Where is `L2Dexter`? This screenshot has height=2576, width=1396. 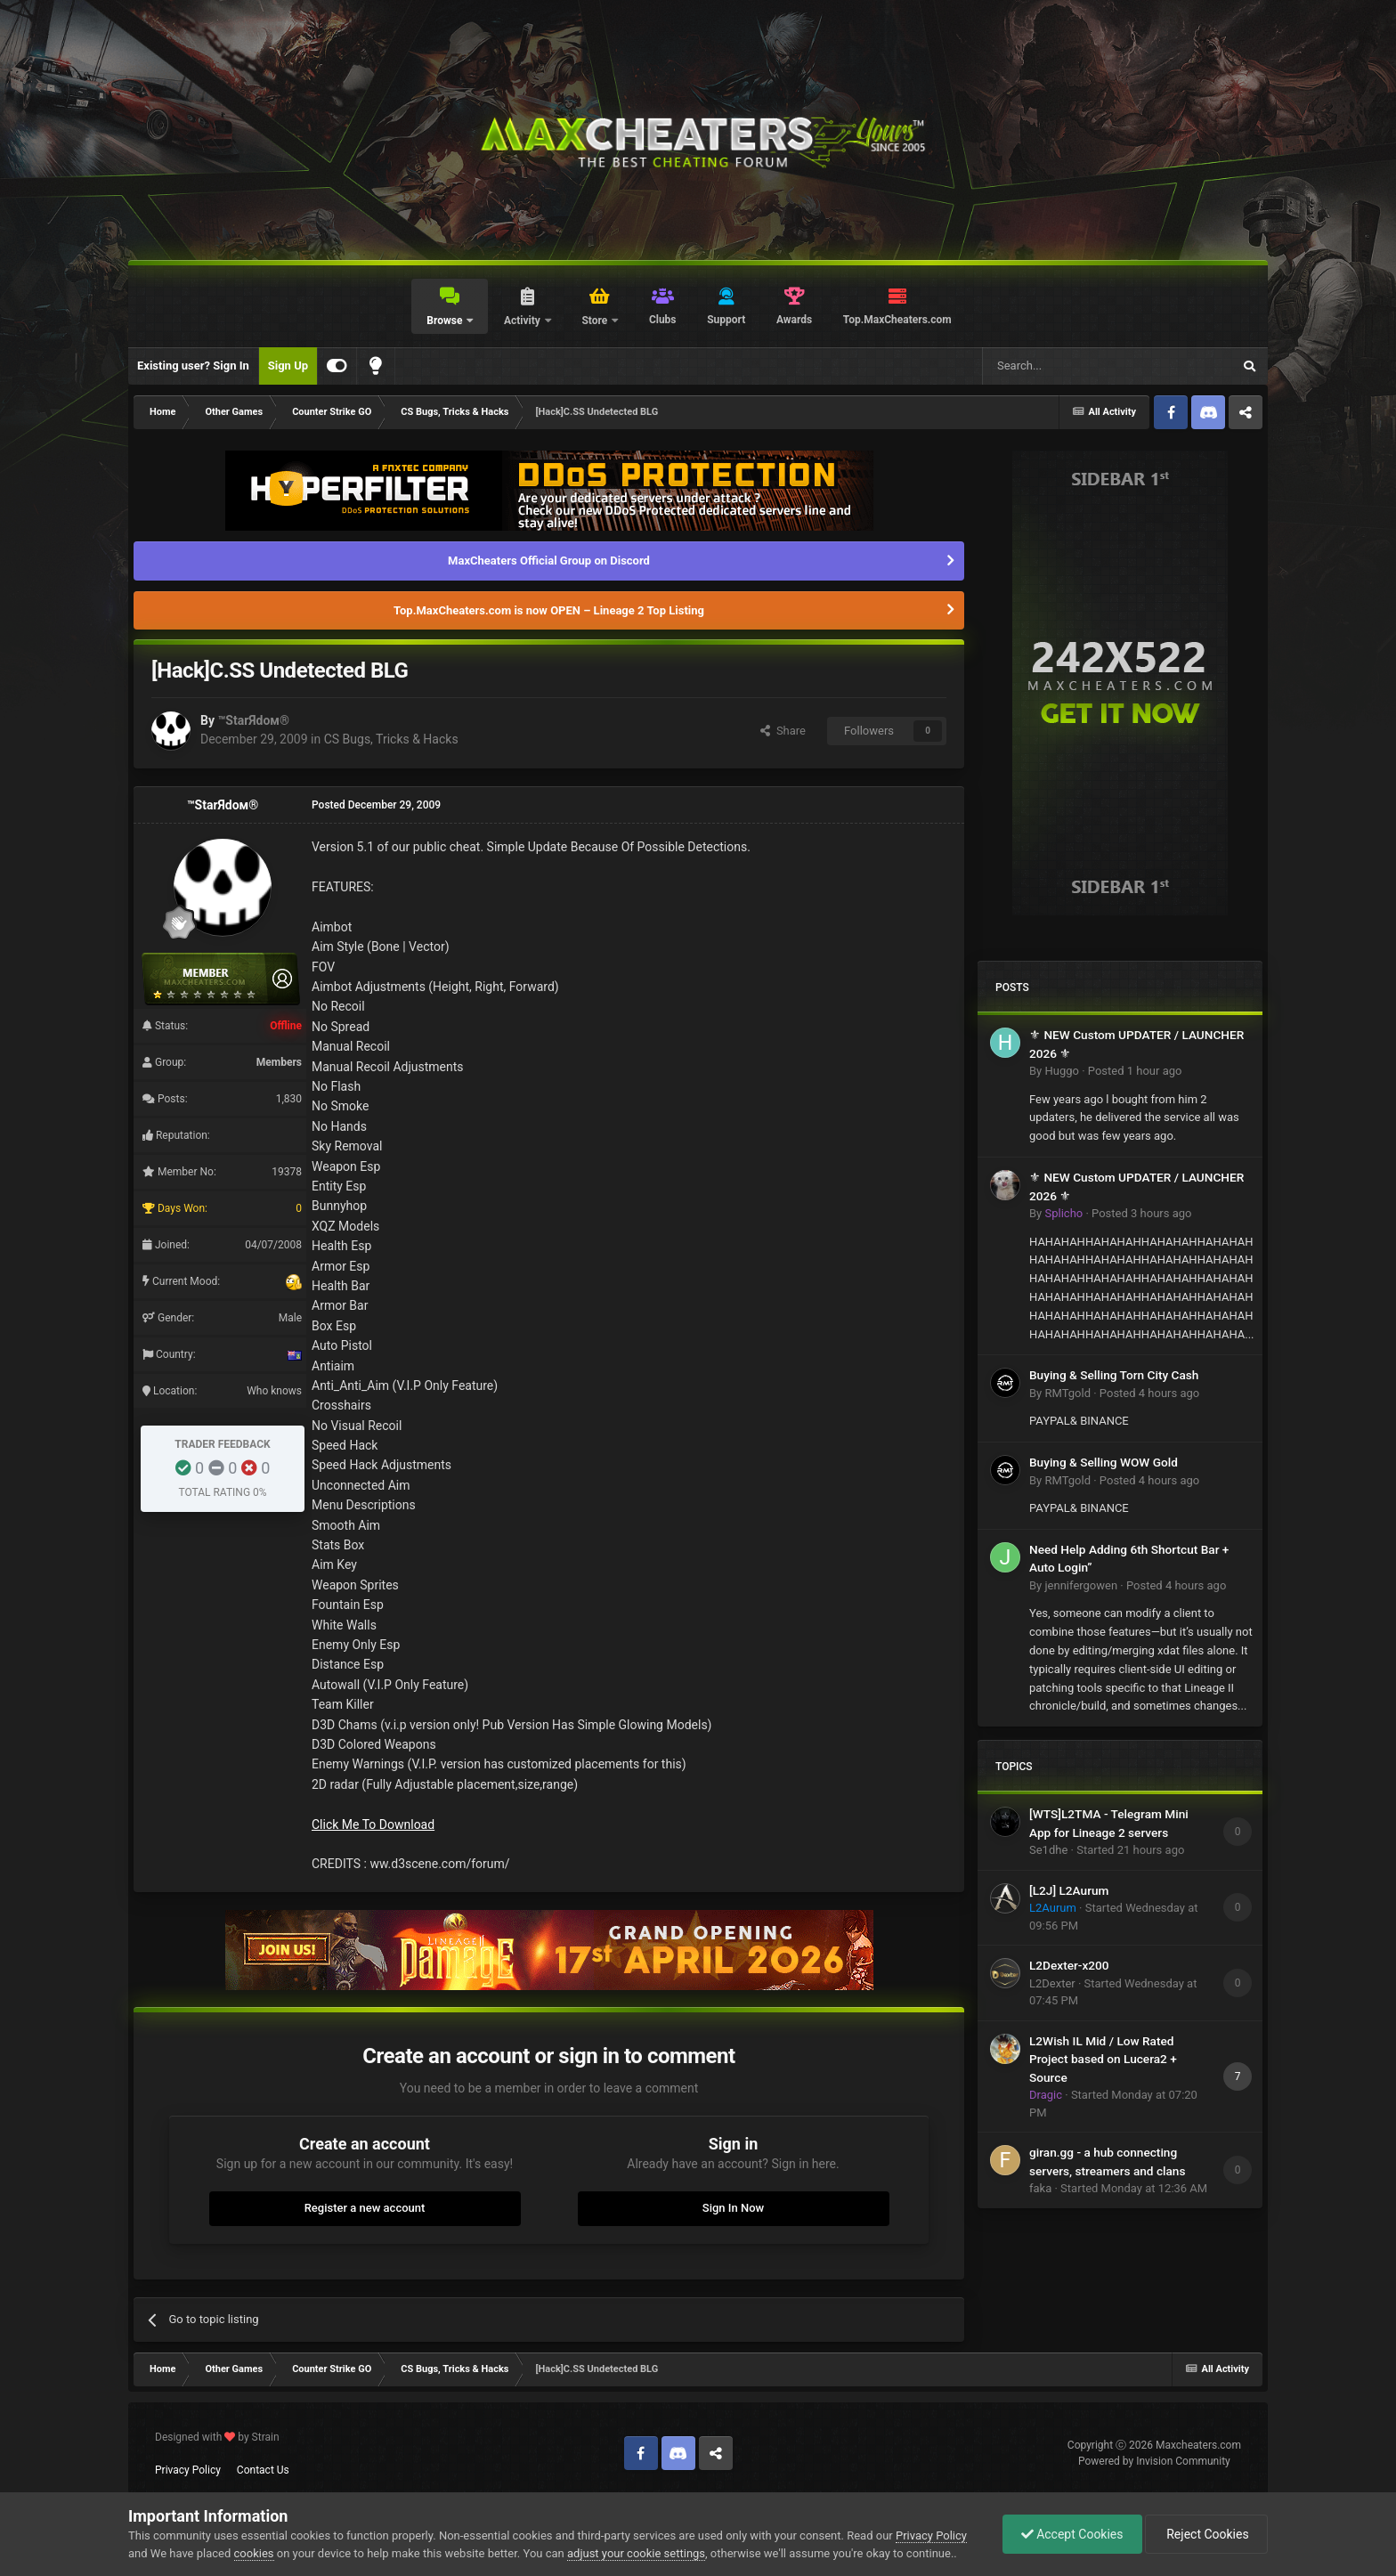 L2Dexter is located at coordinates (1052, 1983).